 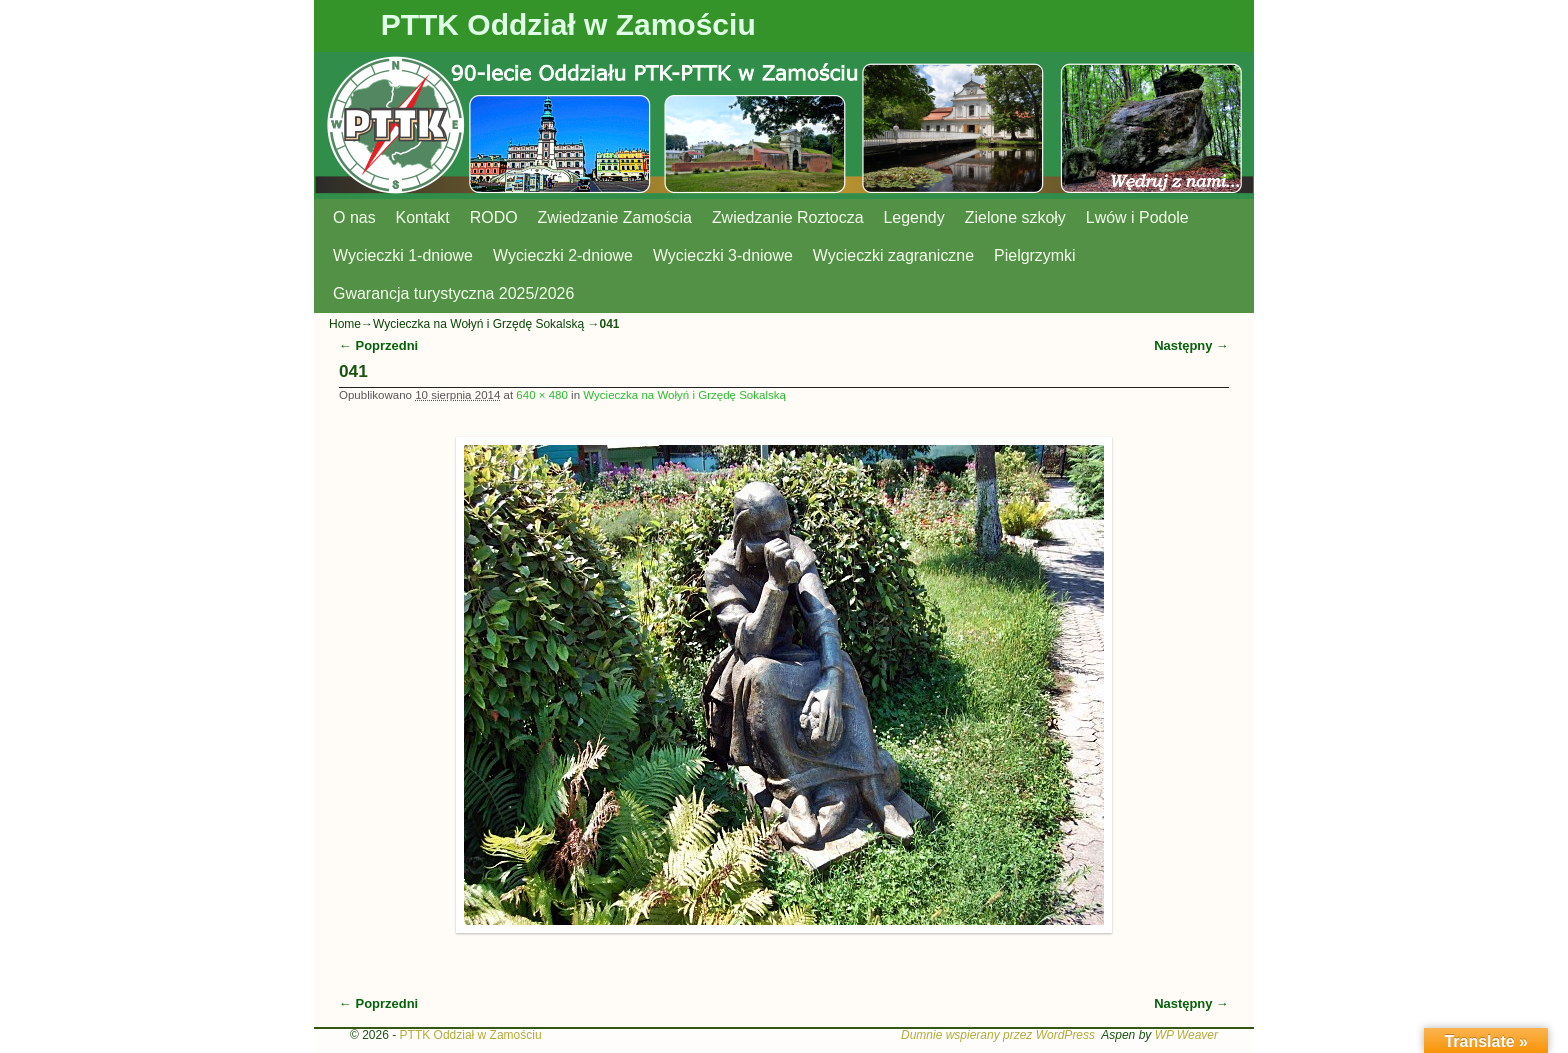 What do you see at coordinates (378, 345) in the screenshot?
I see `← Poprzedni` at bounding box center [378, 345].